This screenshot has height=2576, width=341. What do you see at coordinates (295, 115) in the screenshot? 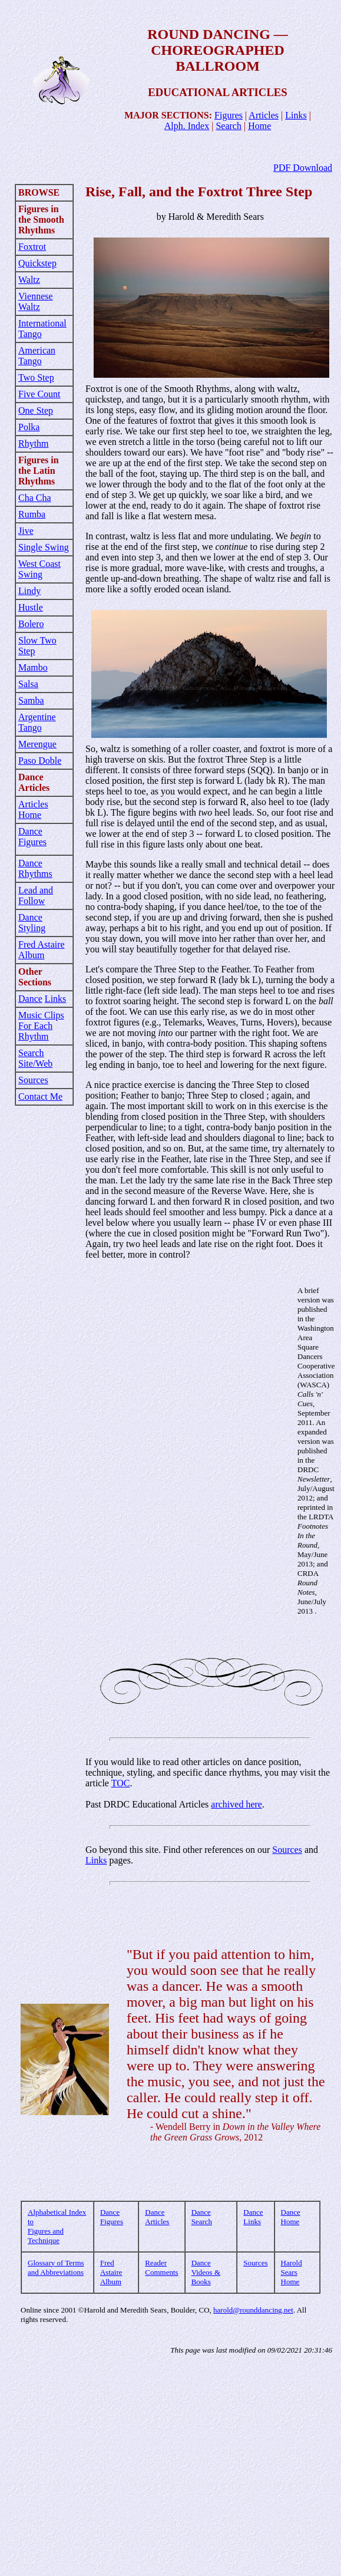
I see `Links` at bounding box center [295, 115].